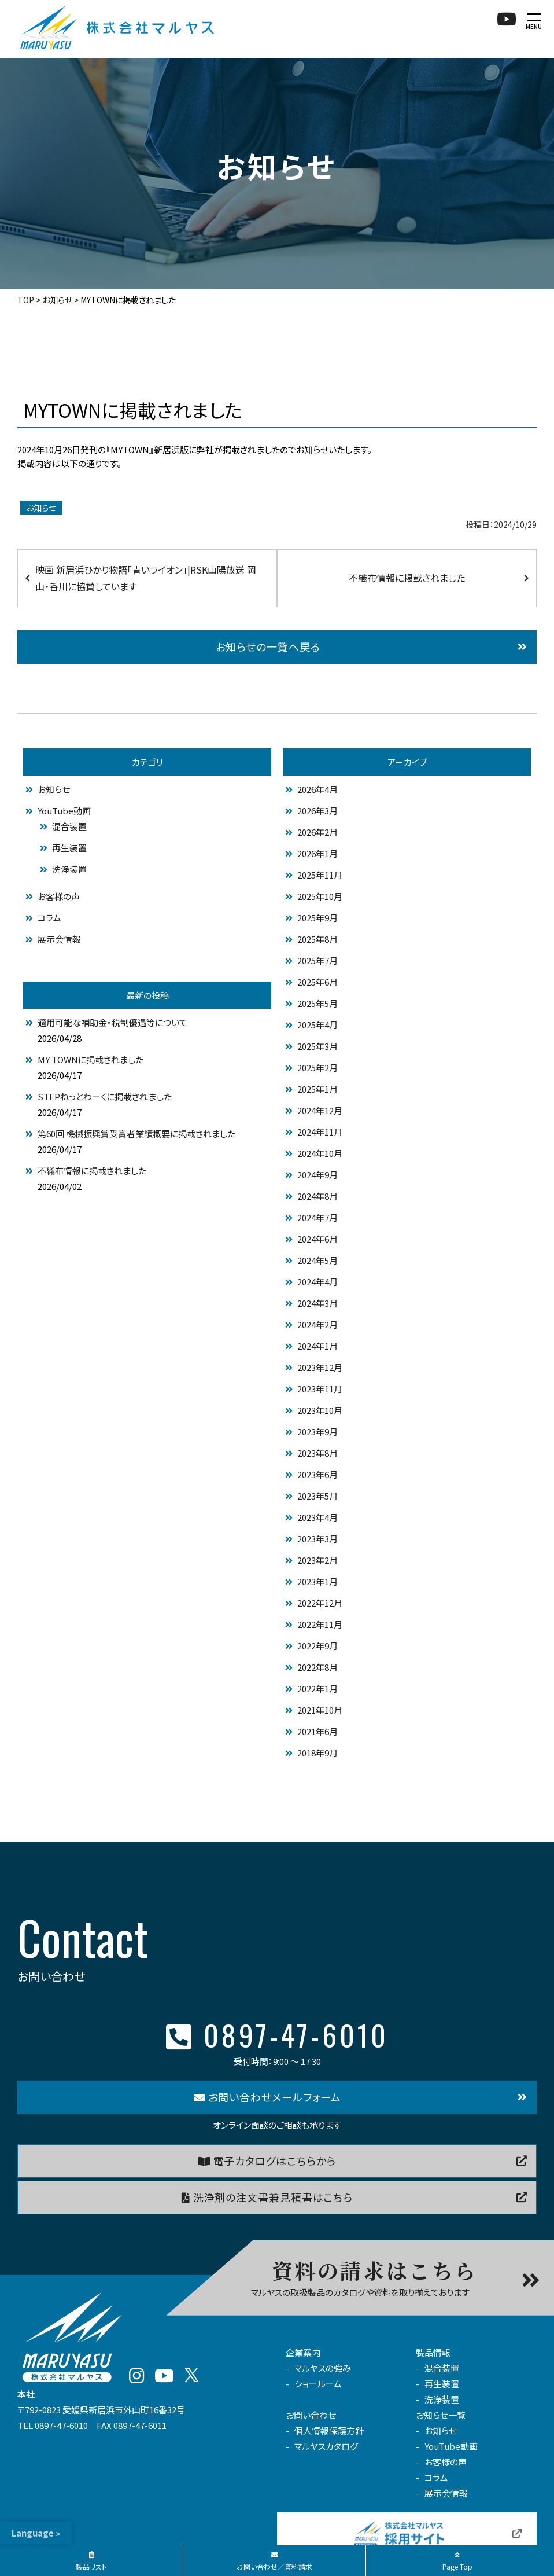 The width and height of the screenshot is (554, 2576). What do you see at coordinates (319, 1624) in the screenshot?
I see `2022年11月` at bounding box center [319, 1624].